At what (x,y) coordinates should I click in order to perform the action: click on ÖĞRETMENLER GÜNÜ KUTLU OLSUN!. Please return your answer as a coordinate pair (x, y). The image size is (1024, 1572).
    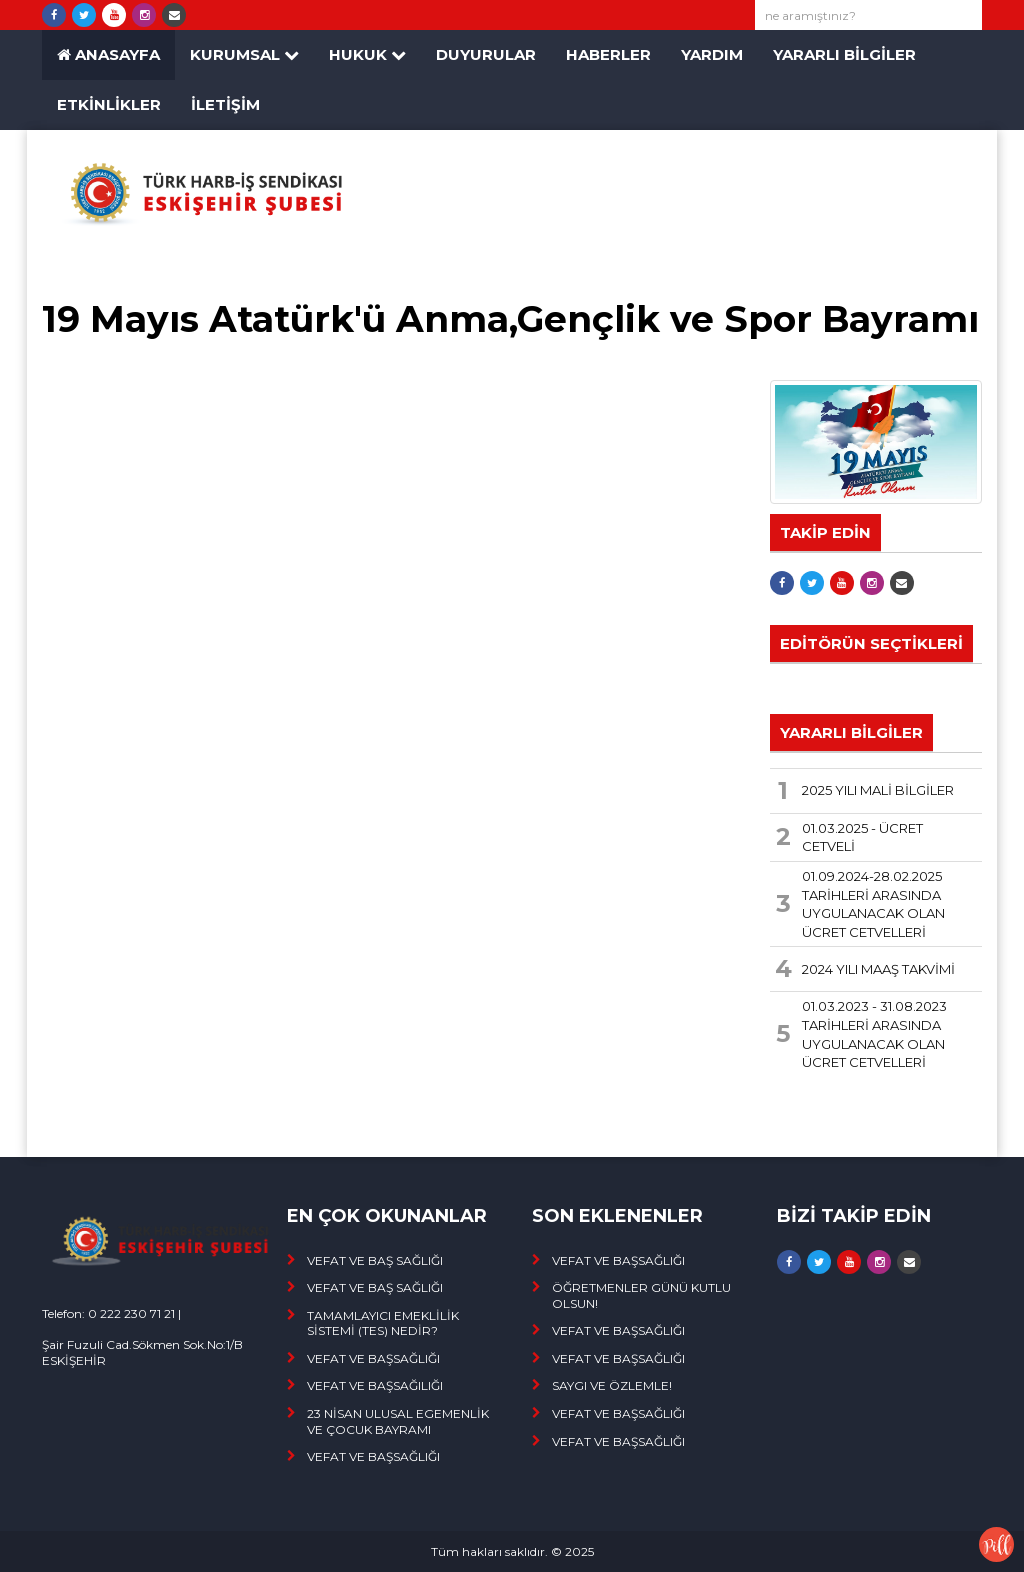
    Looking at the image, I should click on (641, 1295).